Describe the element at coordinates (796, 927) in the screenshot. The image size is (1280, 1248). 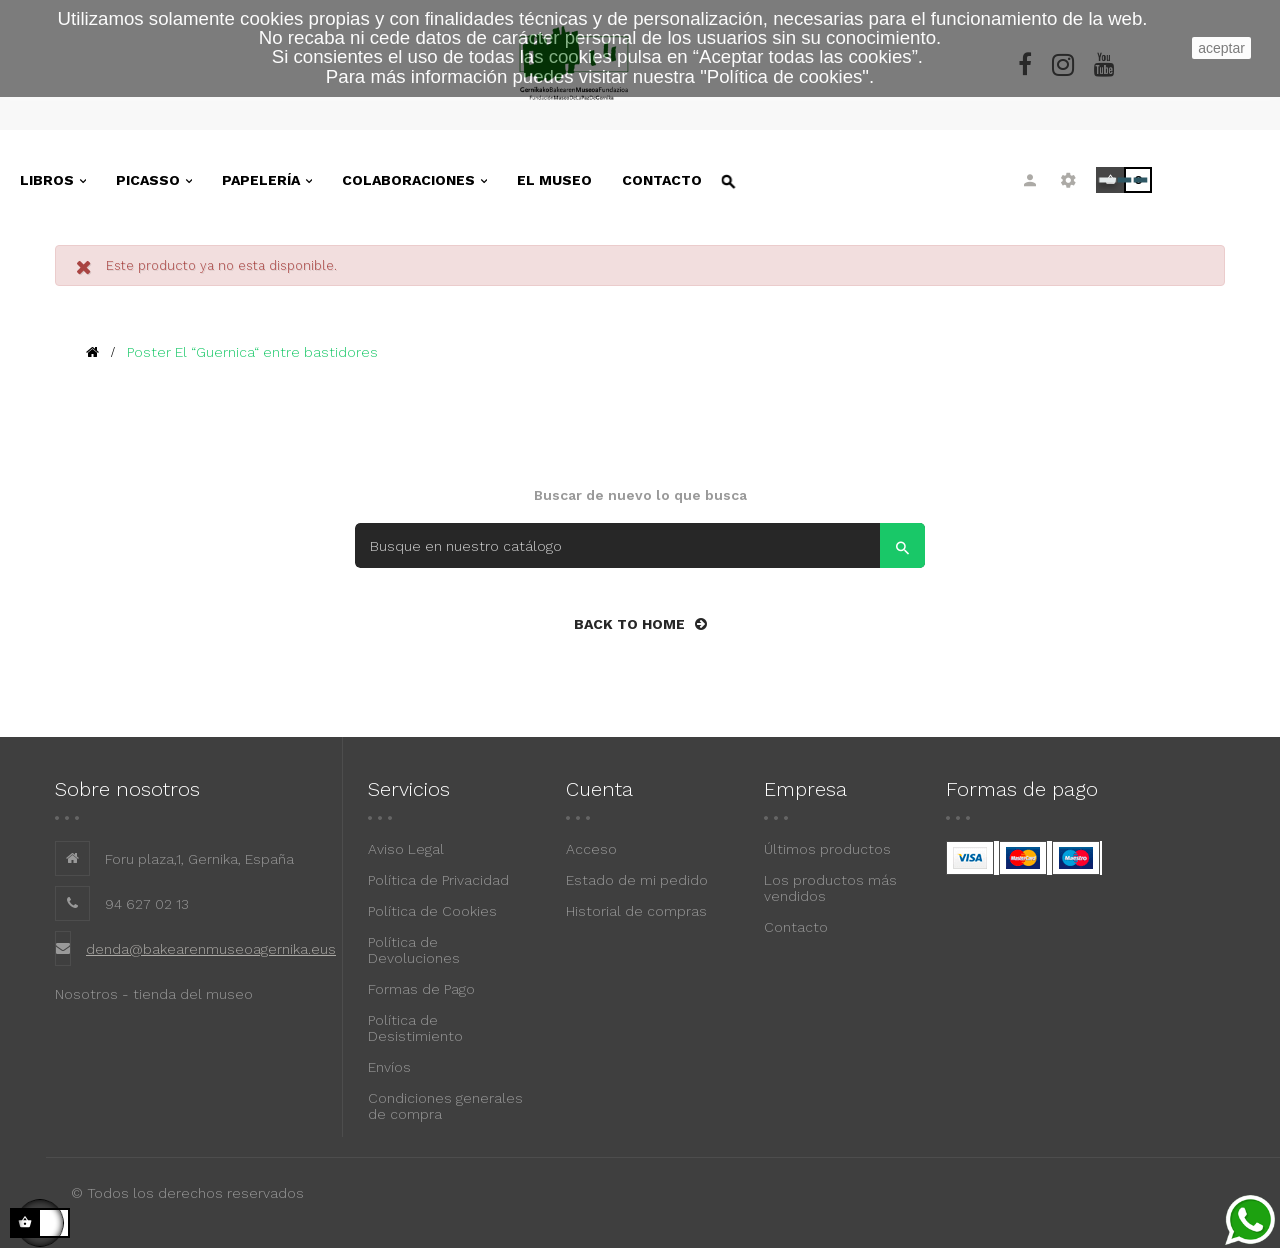
I see `Contacto` at that location.